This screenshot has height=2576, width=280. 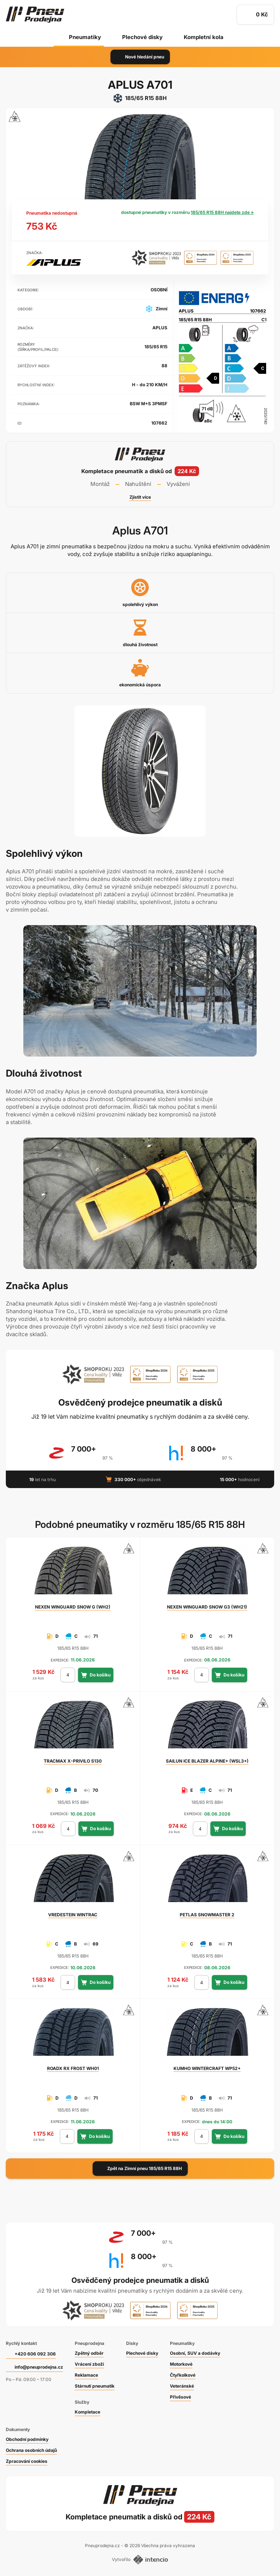 What do you see at coordinates (86, 2375) in the screenshot?
I see `Reklamace` at bounding box center [86, 2375].